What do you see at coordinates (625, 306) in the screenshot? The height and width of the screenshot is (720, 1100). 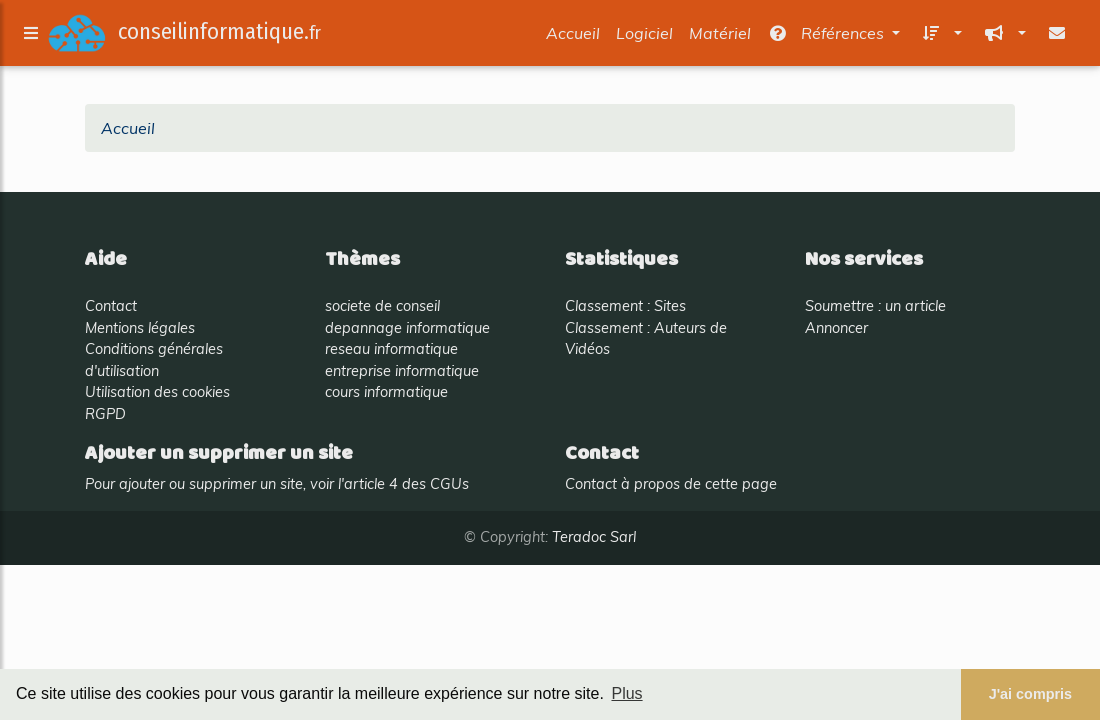 I see `Classement : Sites` at bounding box center [625, 306].